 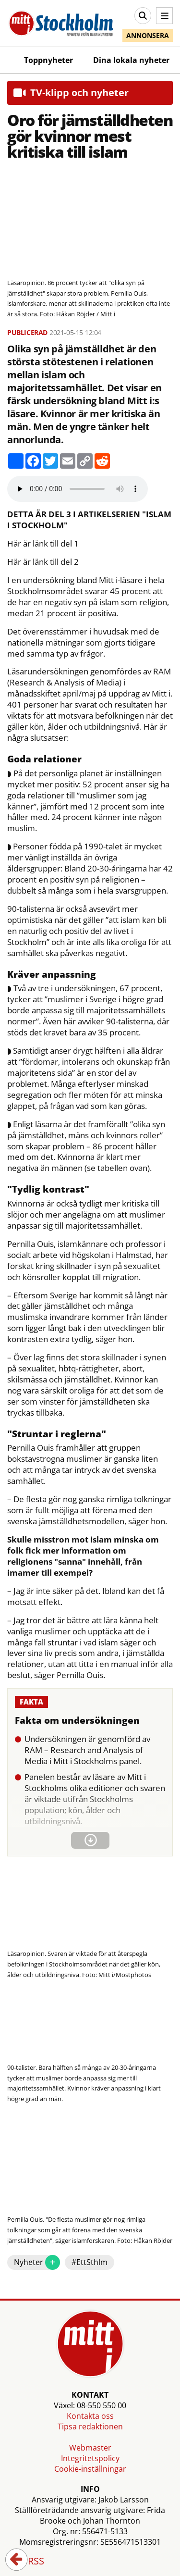 I want to click on Tipsa redaktionen, so click(x=90, y=2426).